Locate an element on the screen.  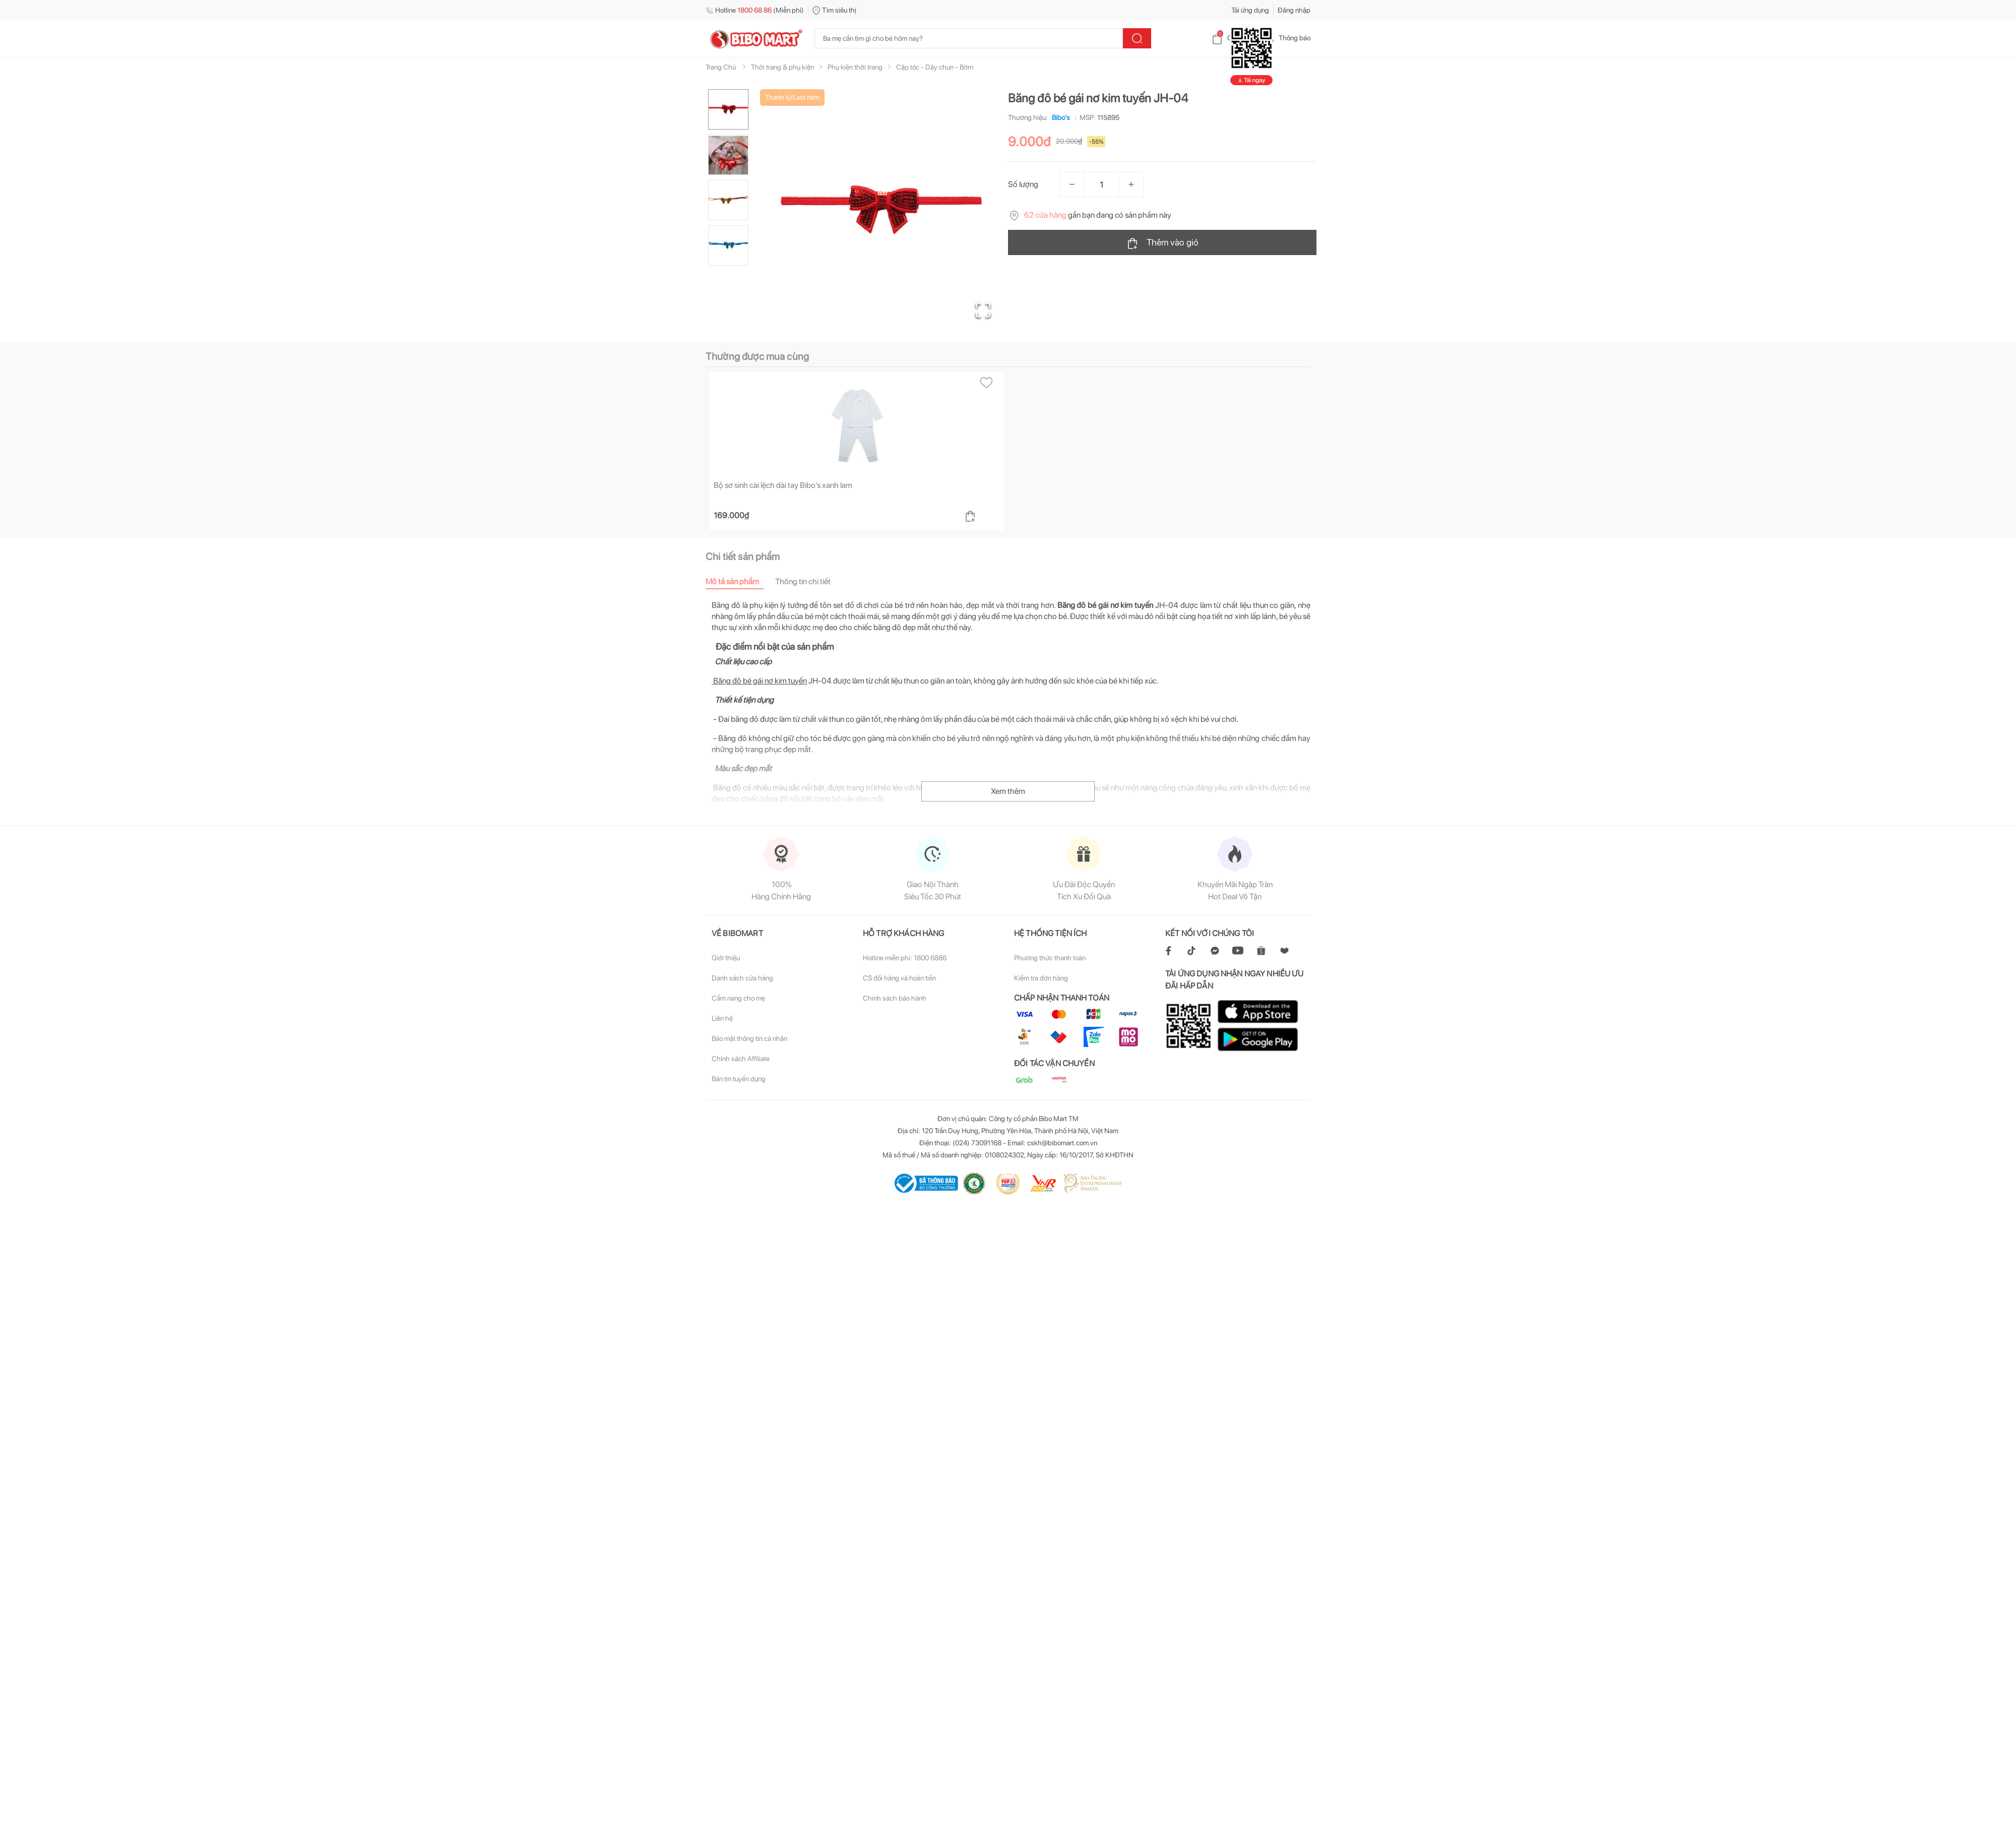
[Open Fullscreen] is located at coordinates (983, 310).